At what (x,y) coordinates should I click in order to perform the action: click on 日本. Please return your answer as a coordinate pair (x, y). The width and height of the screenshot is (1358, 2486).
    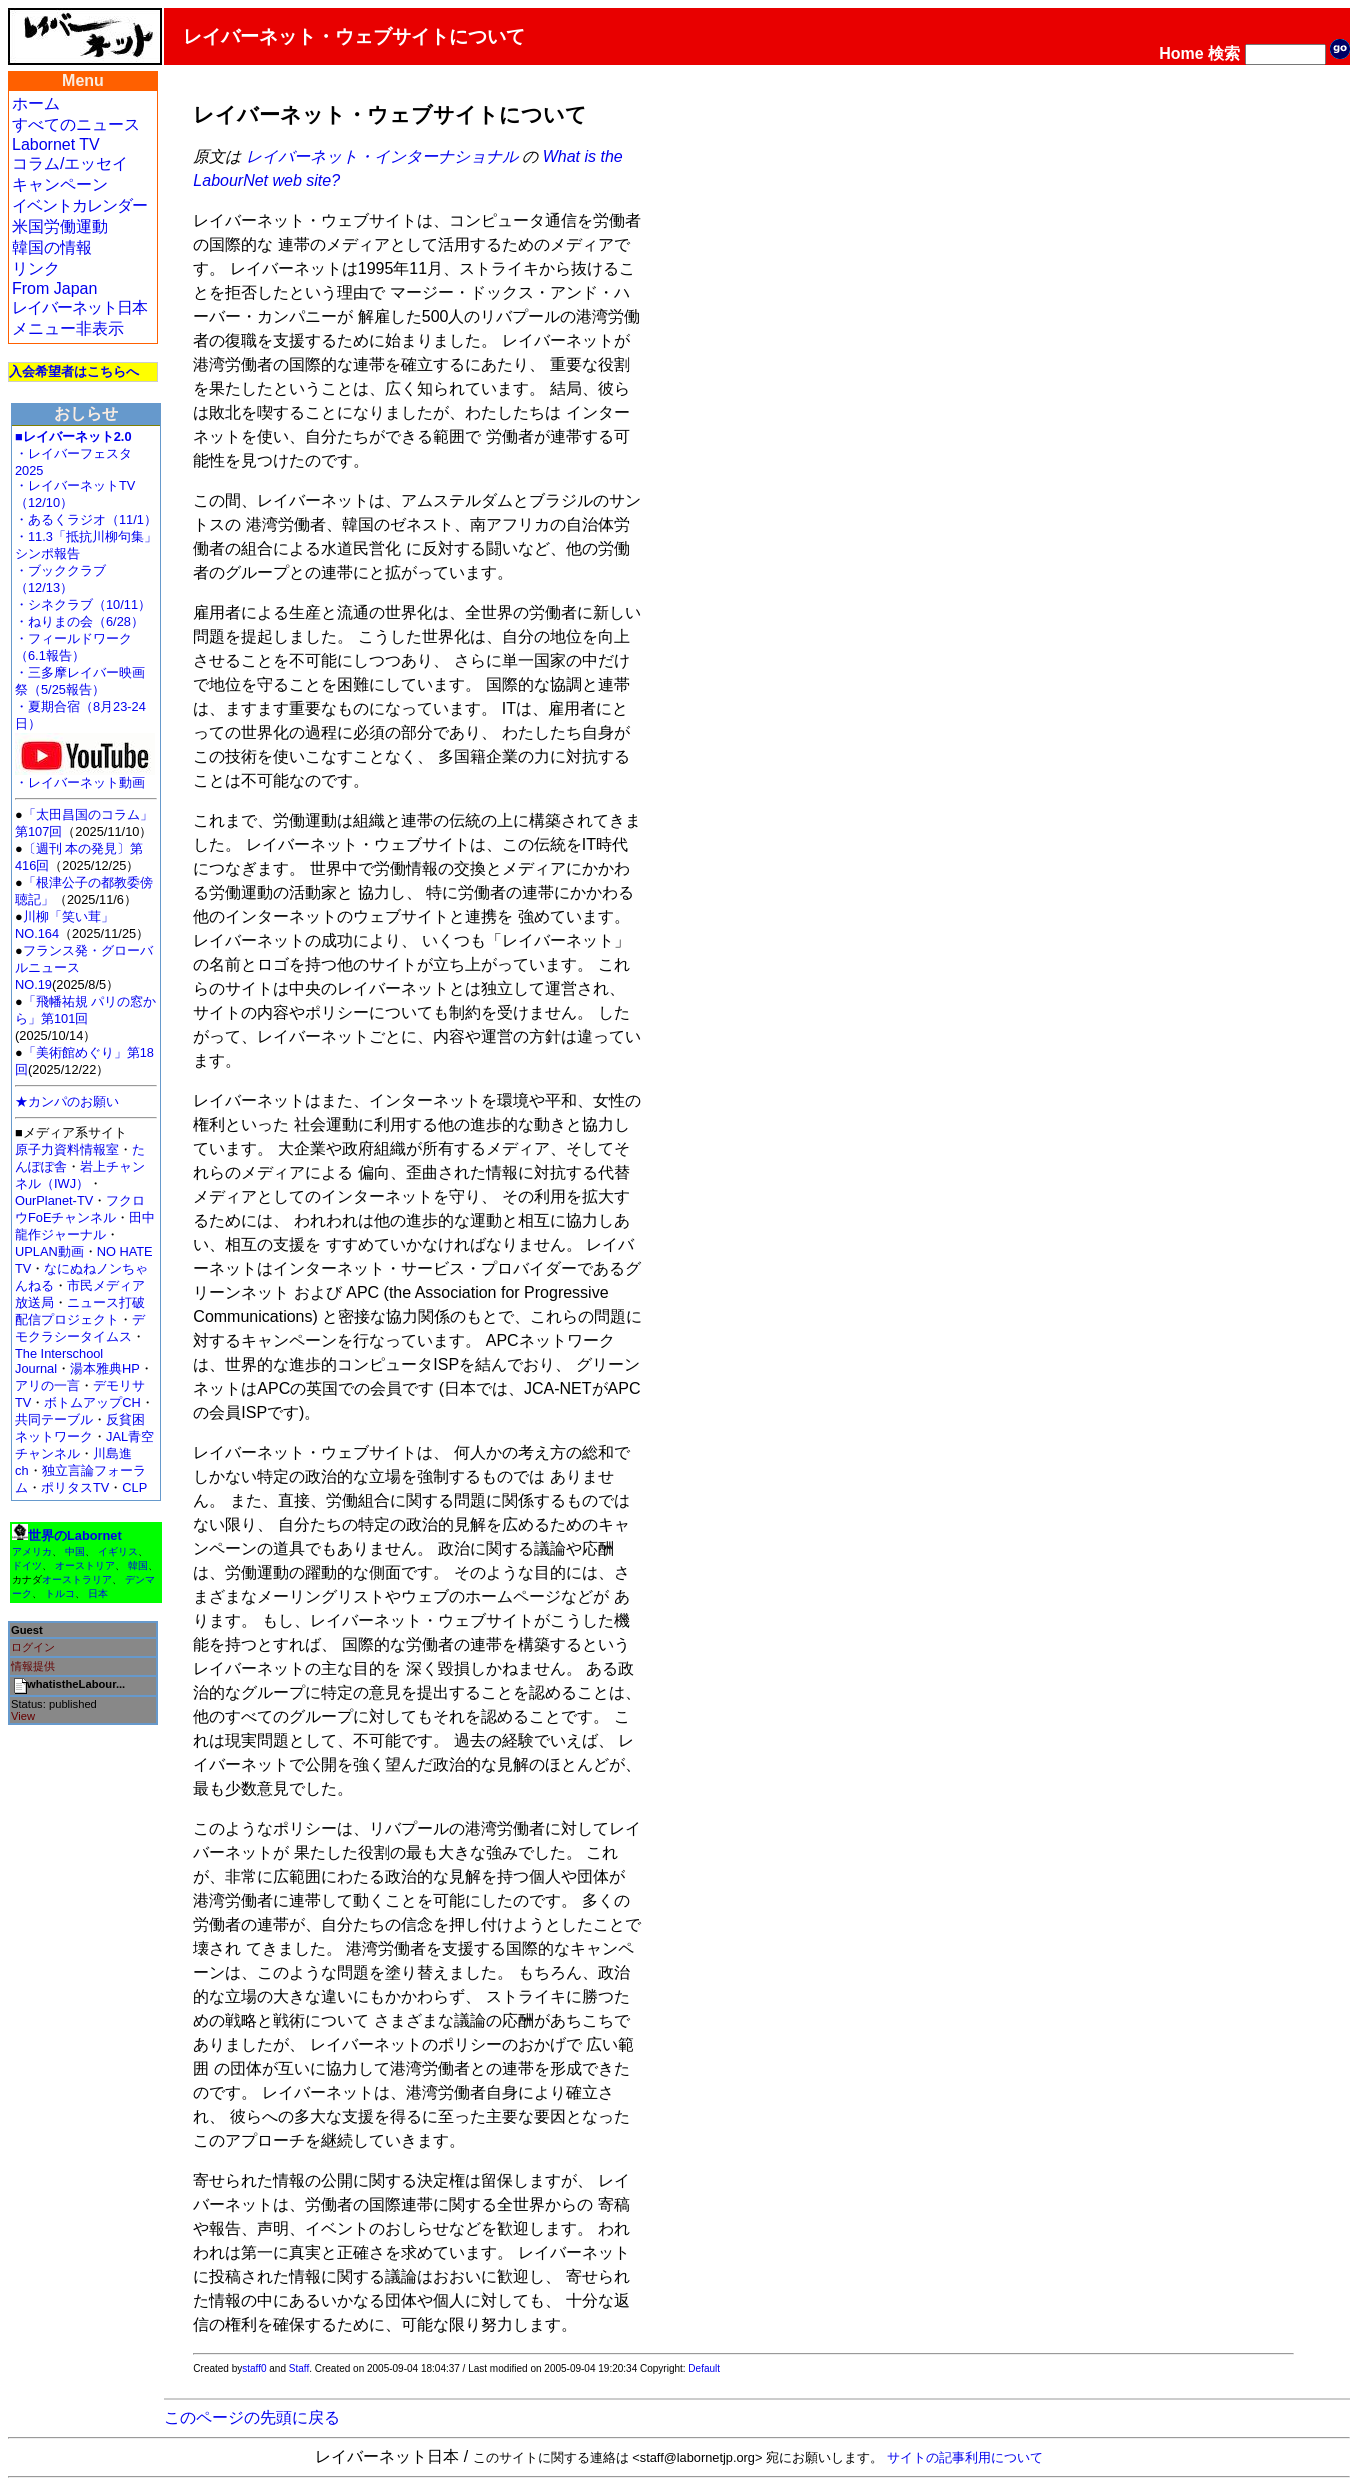
    Looking at the image, I should click on (98, 1593).